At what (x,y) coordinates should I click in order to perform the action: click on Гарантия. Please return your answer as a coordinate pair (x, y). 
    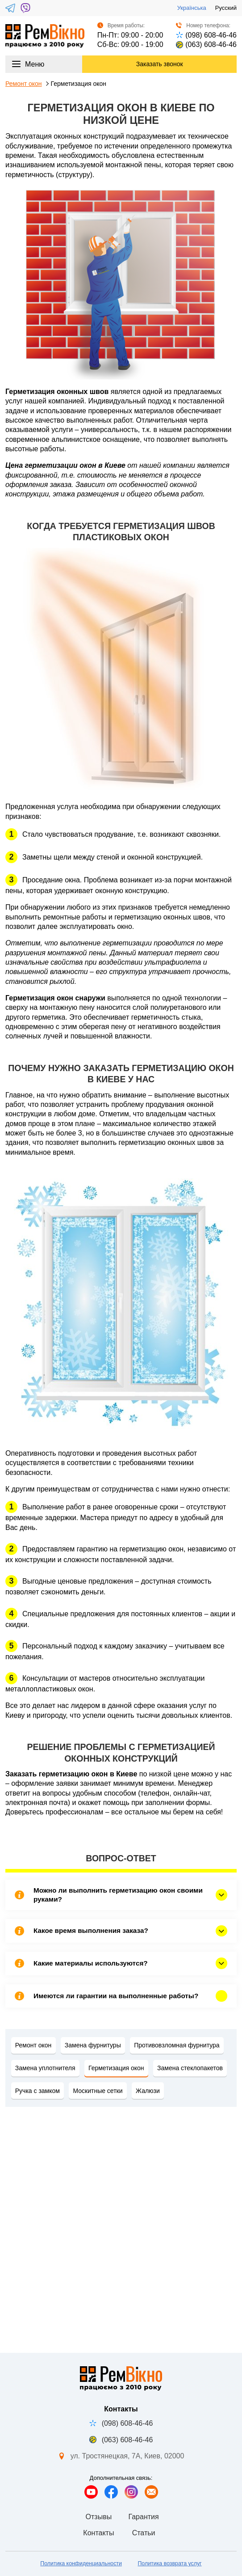
    Looking at the image, I should click on (143, 2517).